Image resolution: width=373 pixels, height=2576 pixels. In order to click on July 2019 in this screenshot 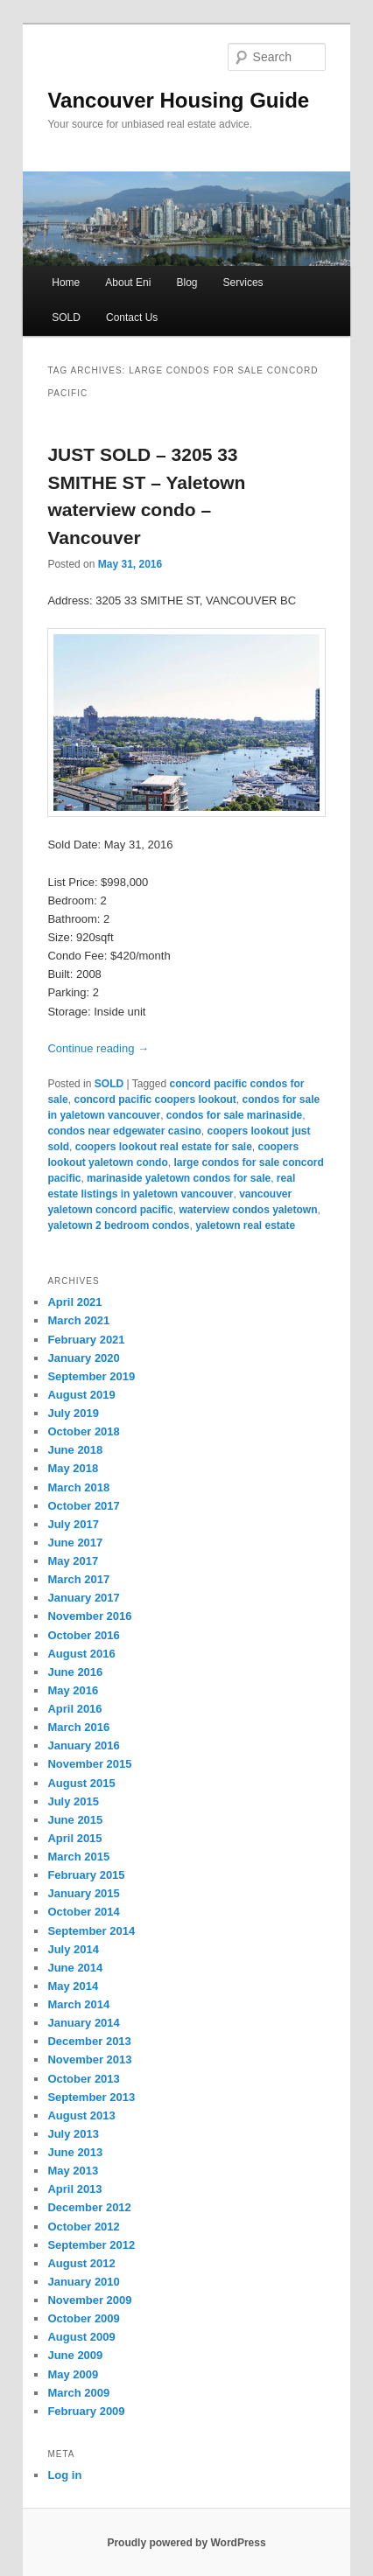, I will do `click(73, 1413)`.